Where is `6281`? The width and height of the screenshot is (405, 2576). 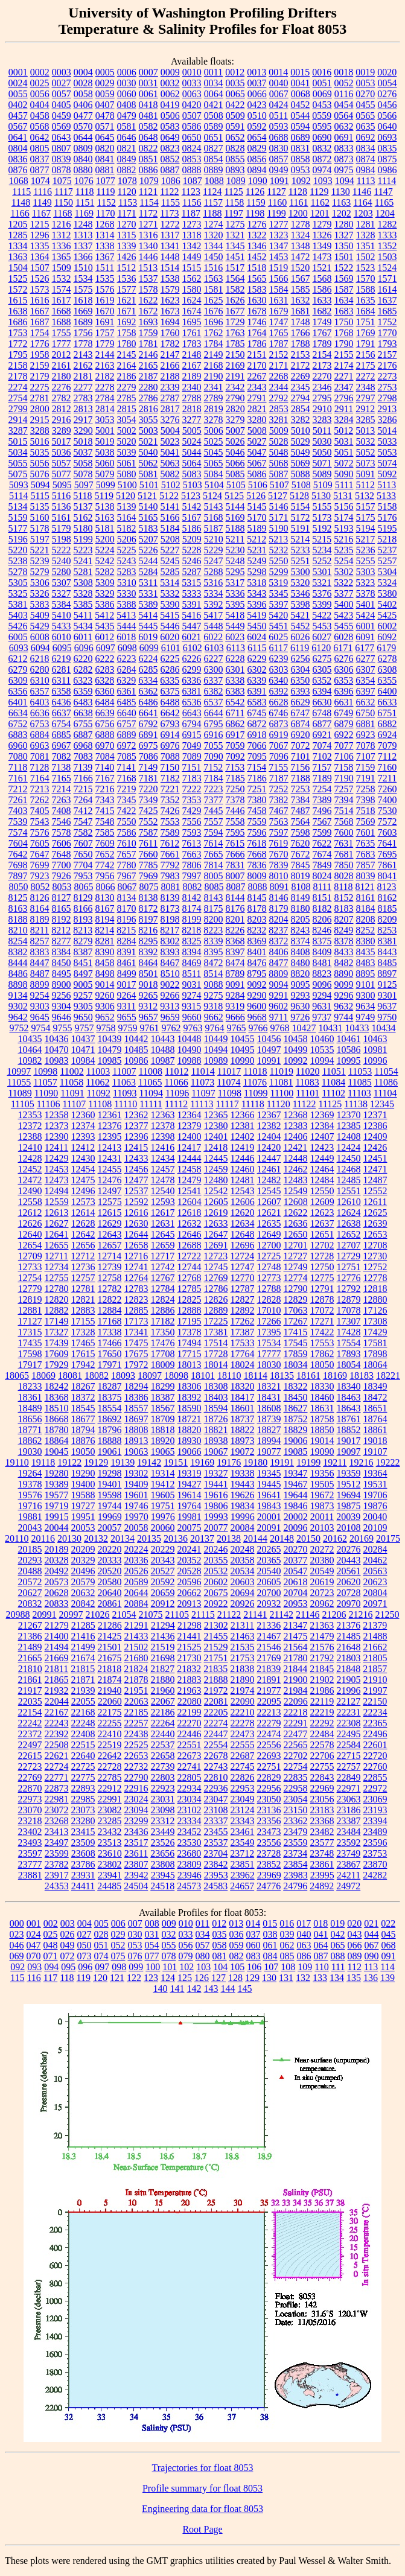 6281 is located at coordinates (61, 669).